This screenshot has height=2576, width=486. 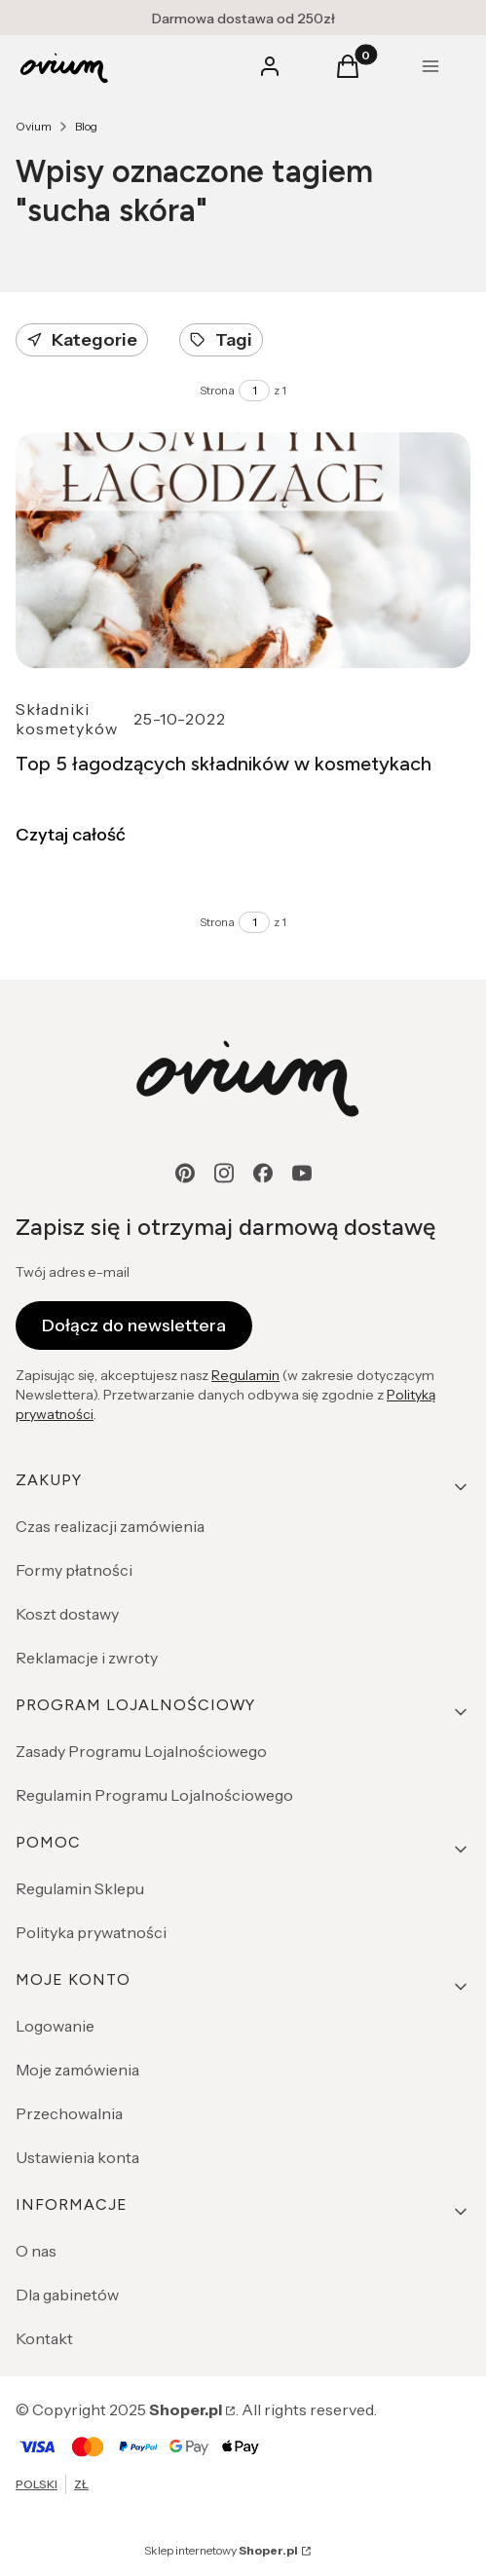 I want to click on Regulamin Sklepu, so click(x=80, y=1888).